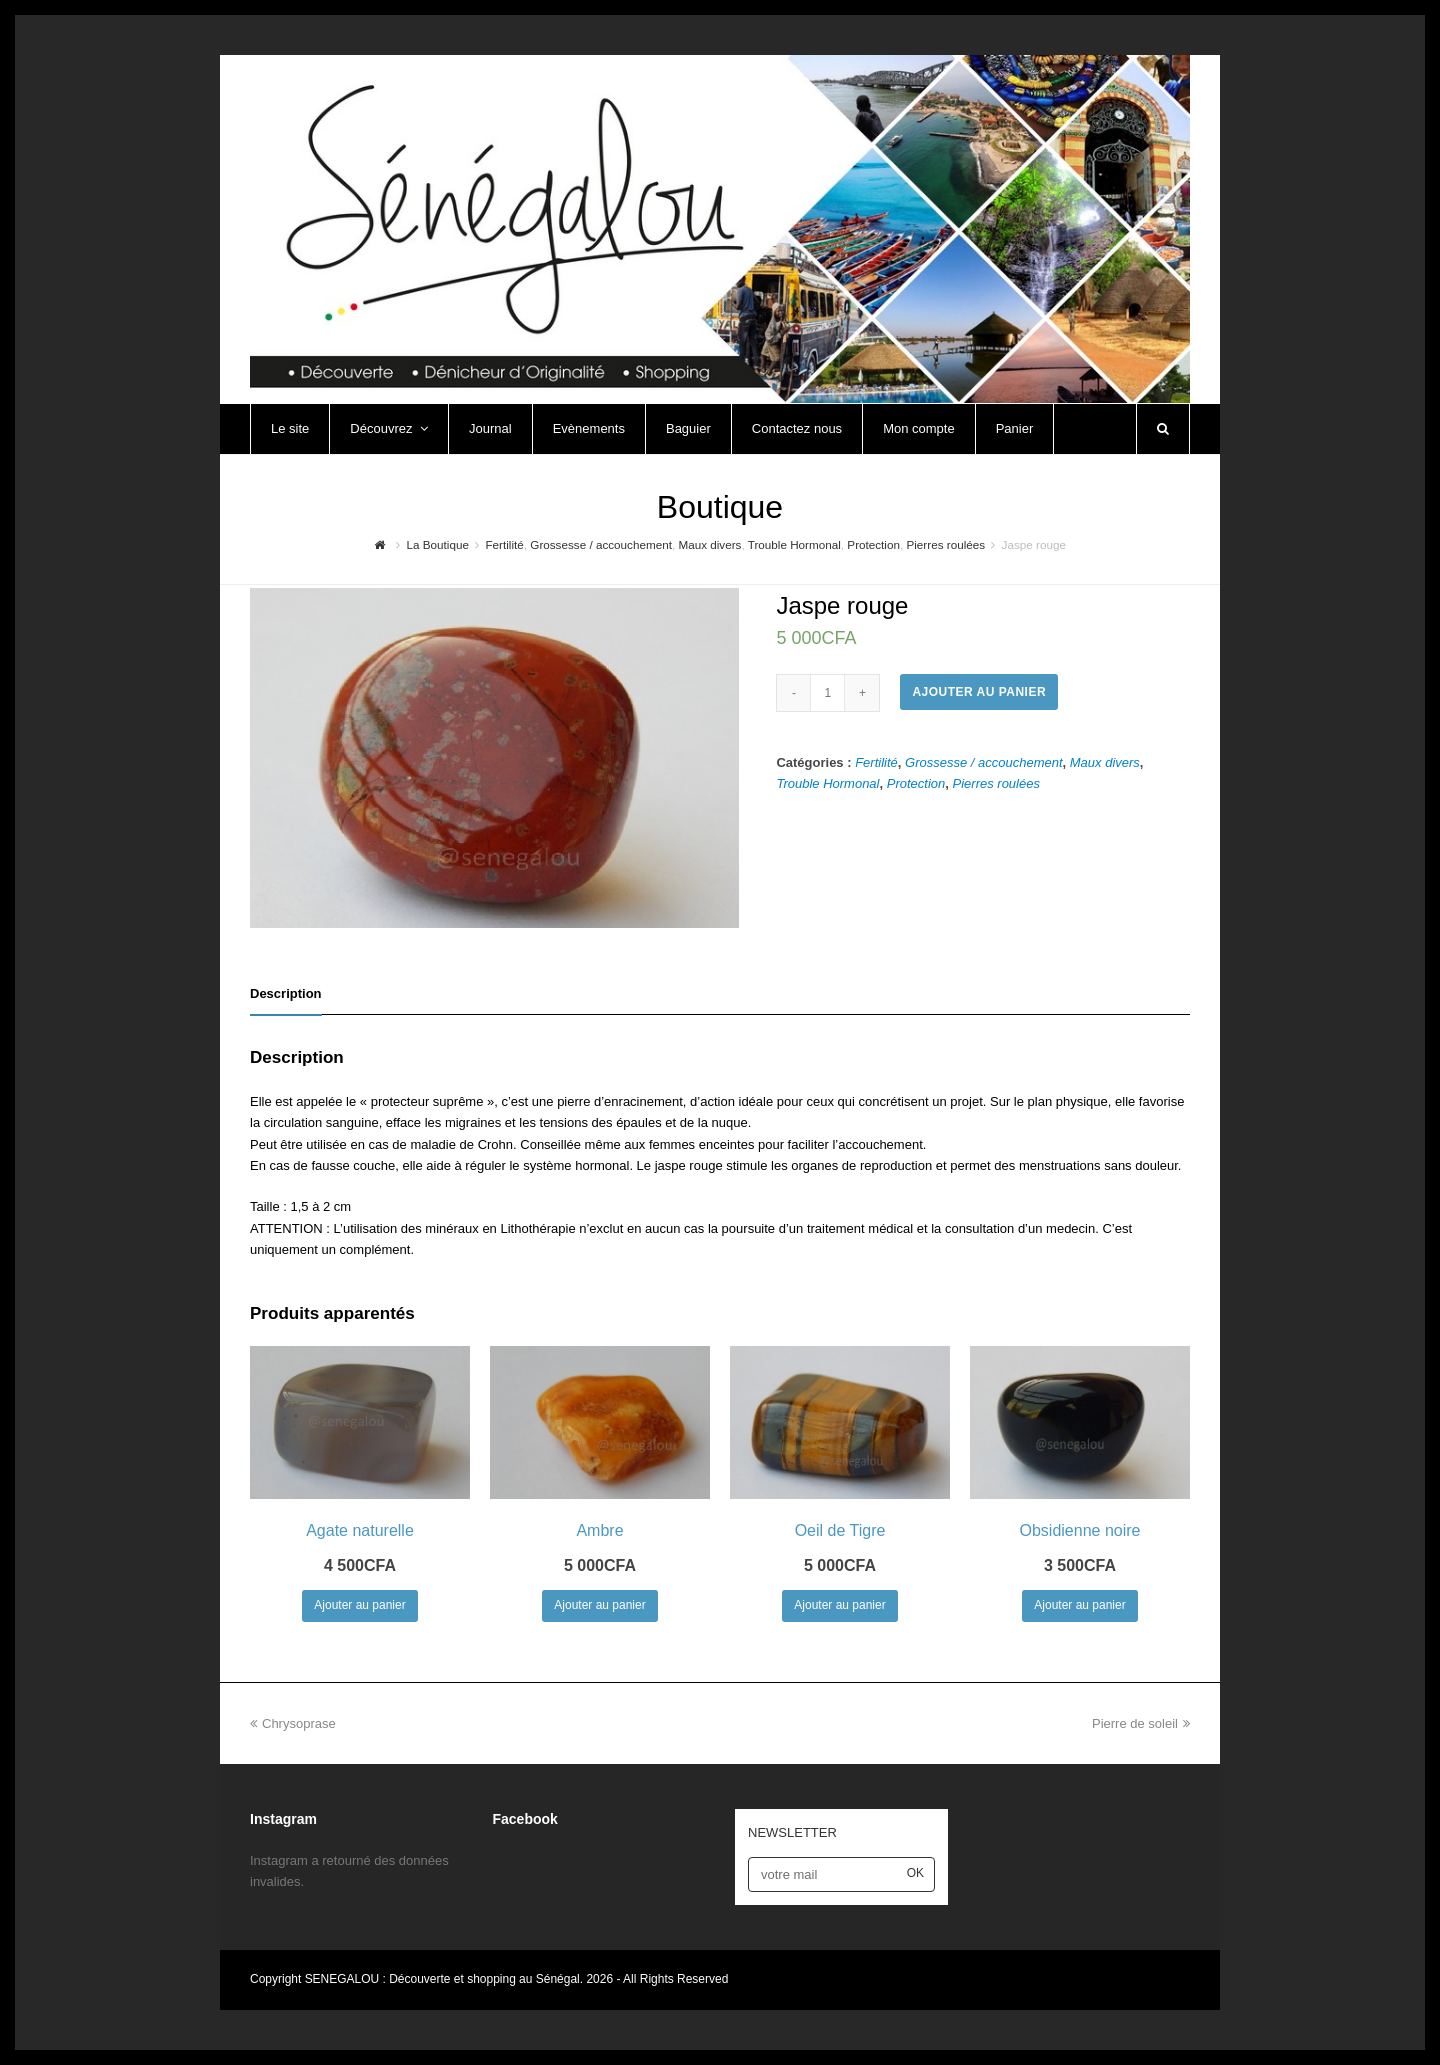 Image resolution: width=1440 pixels, height=2065 pixels. Describe the element at coordinates (286, 994) in the screenshot. I see `[tab]` at that location.